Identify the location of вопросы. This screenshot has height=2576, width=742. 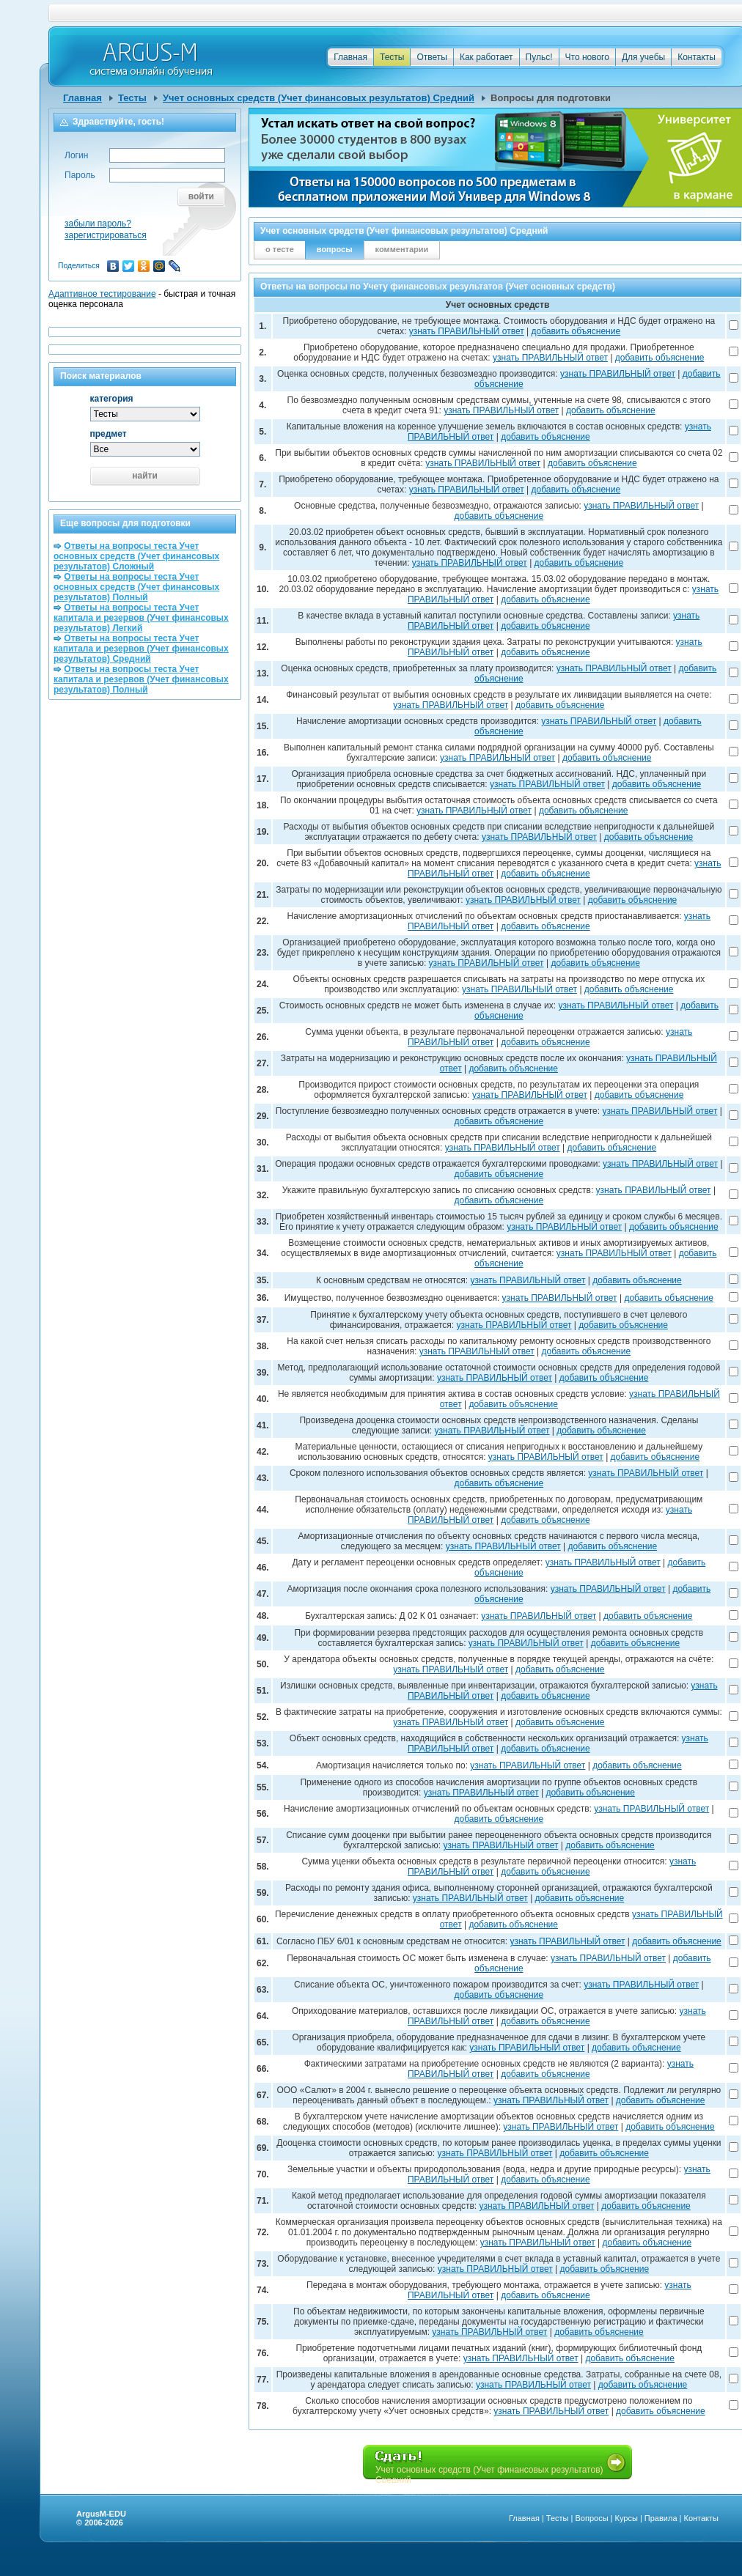
(335, 249).